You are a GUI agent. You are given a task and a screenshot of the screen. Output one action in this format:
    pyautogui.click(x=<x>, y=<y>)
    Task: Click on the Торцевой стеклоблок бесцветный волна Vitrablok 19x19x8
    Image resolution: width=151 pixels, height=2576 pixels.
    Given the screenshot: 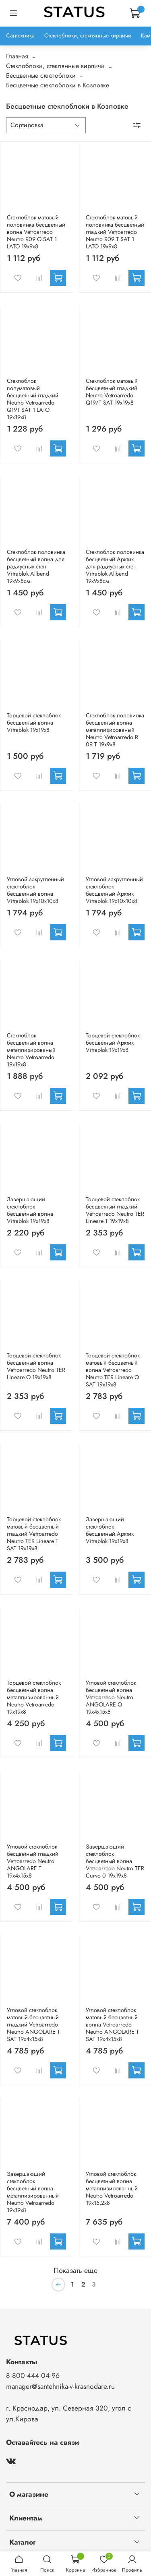 What is the action you would take?
    pyautogui.click(x=34, y=722)
    